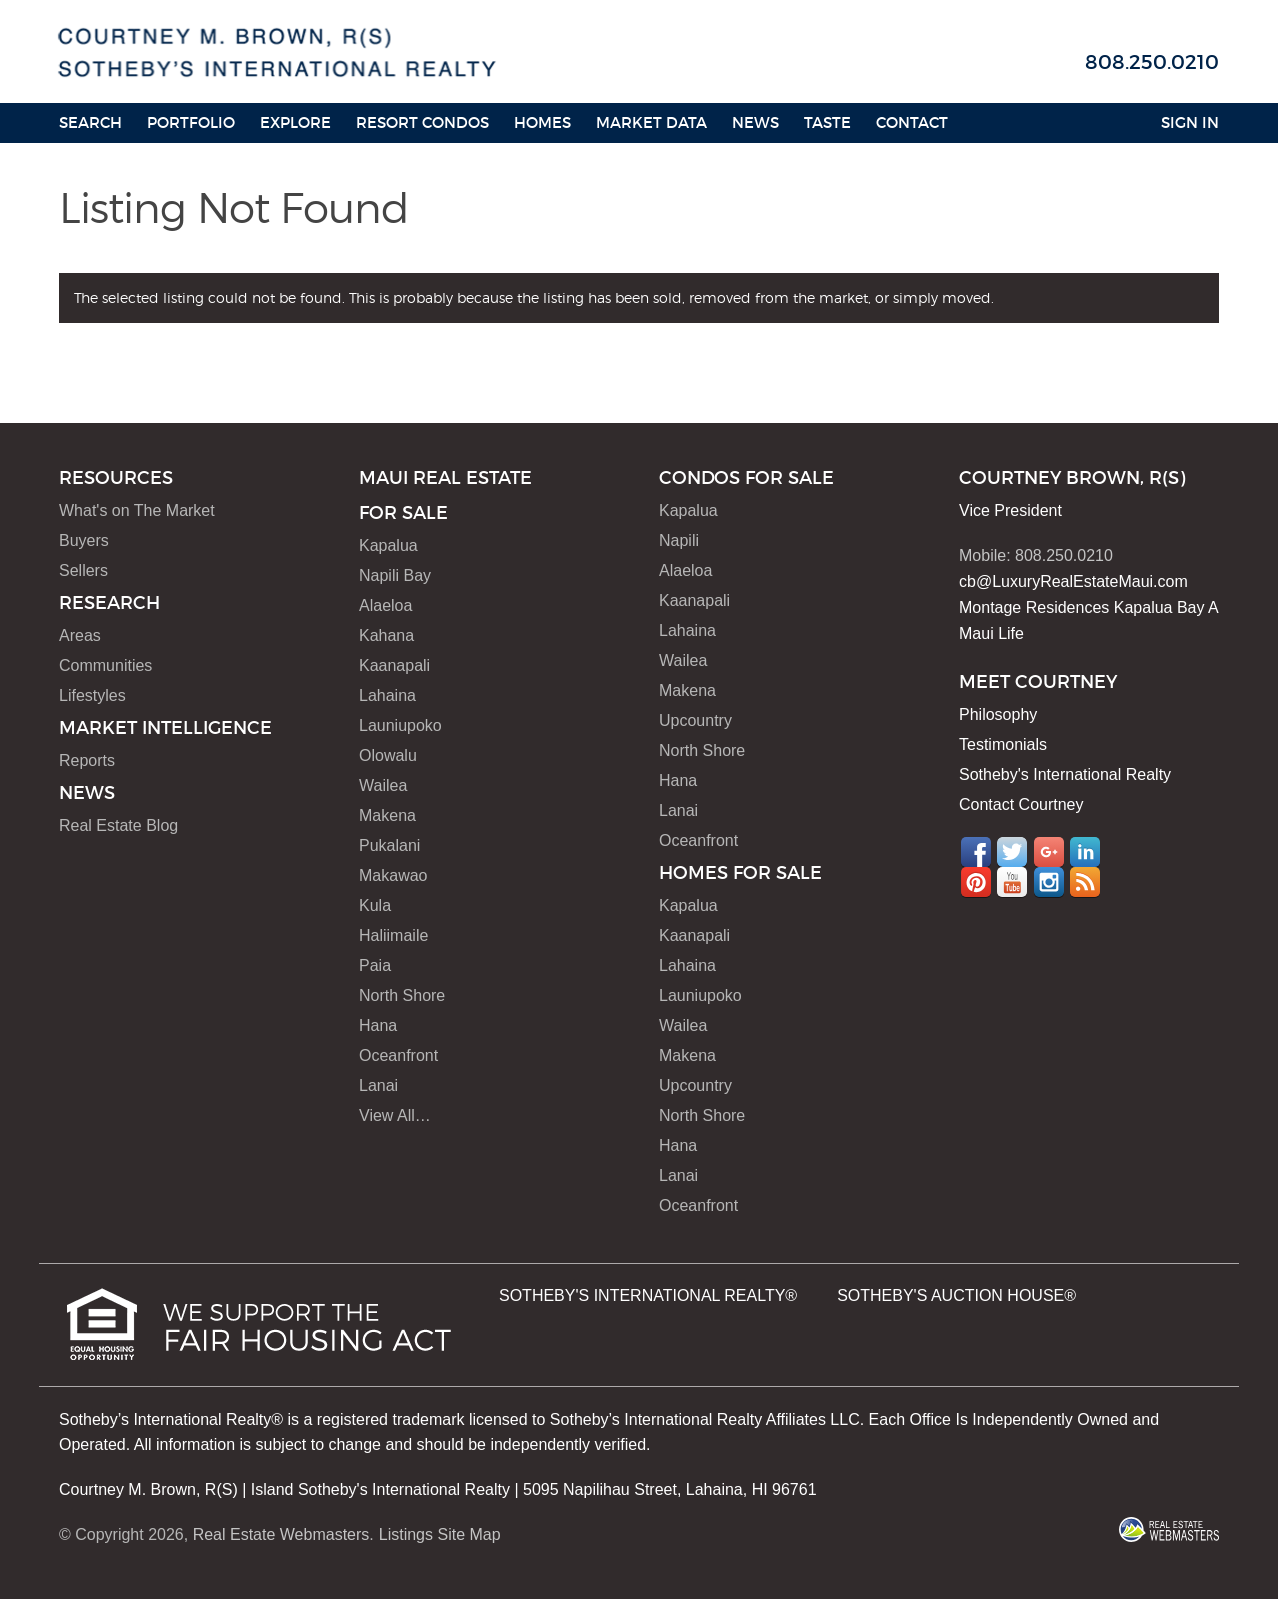  I want to click on Makawao, so click(393, 875).